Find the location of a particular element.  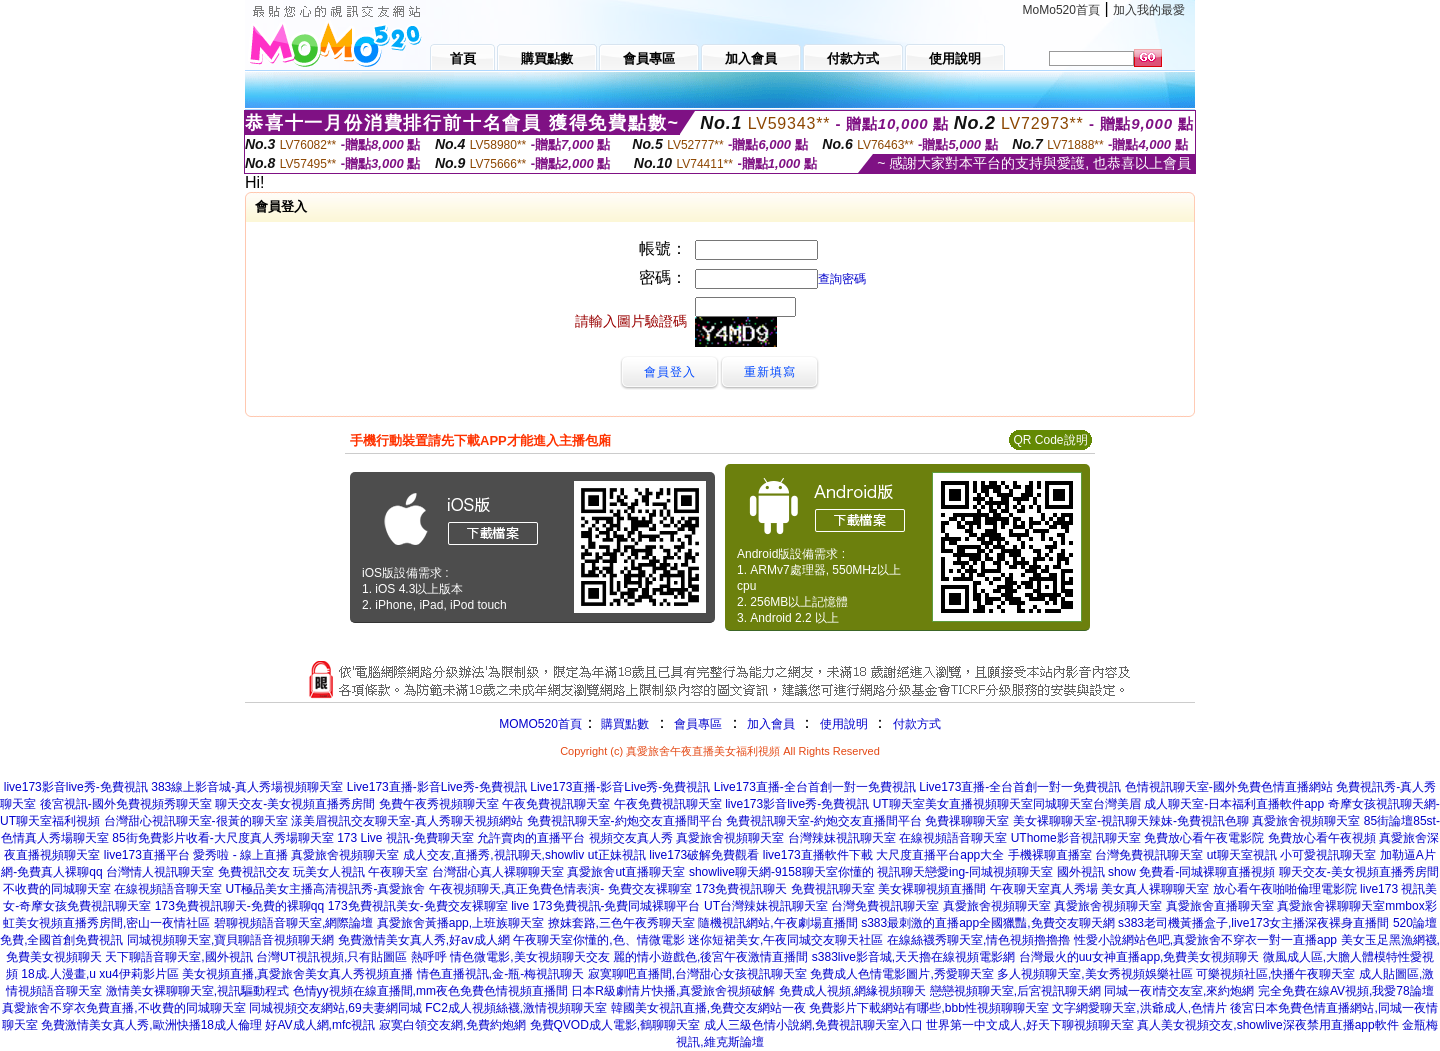

會員專區 is located at coordinates (698, 724).